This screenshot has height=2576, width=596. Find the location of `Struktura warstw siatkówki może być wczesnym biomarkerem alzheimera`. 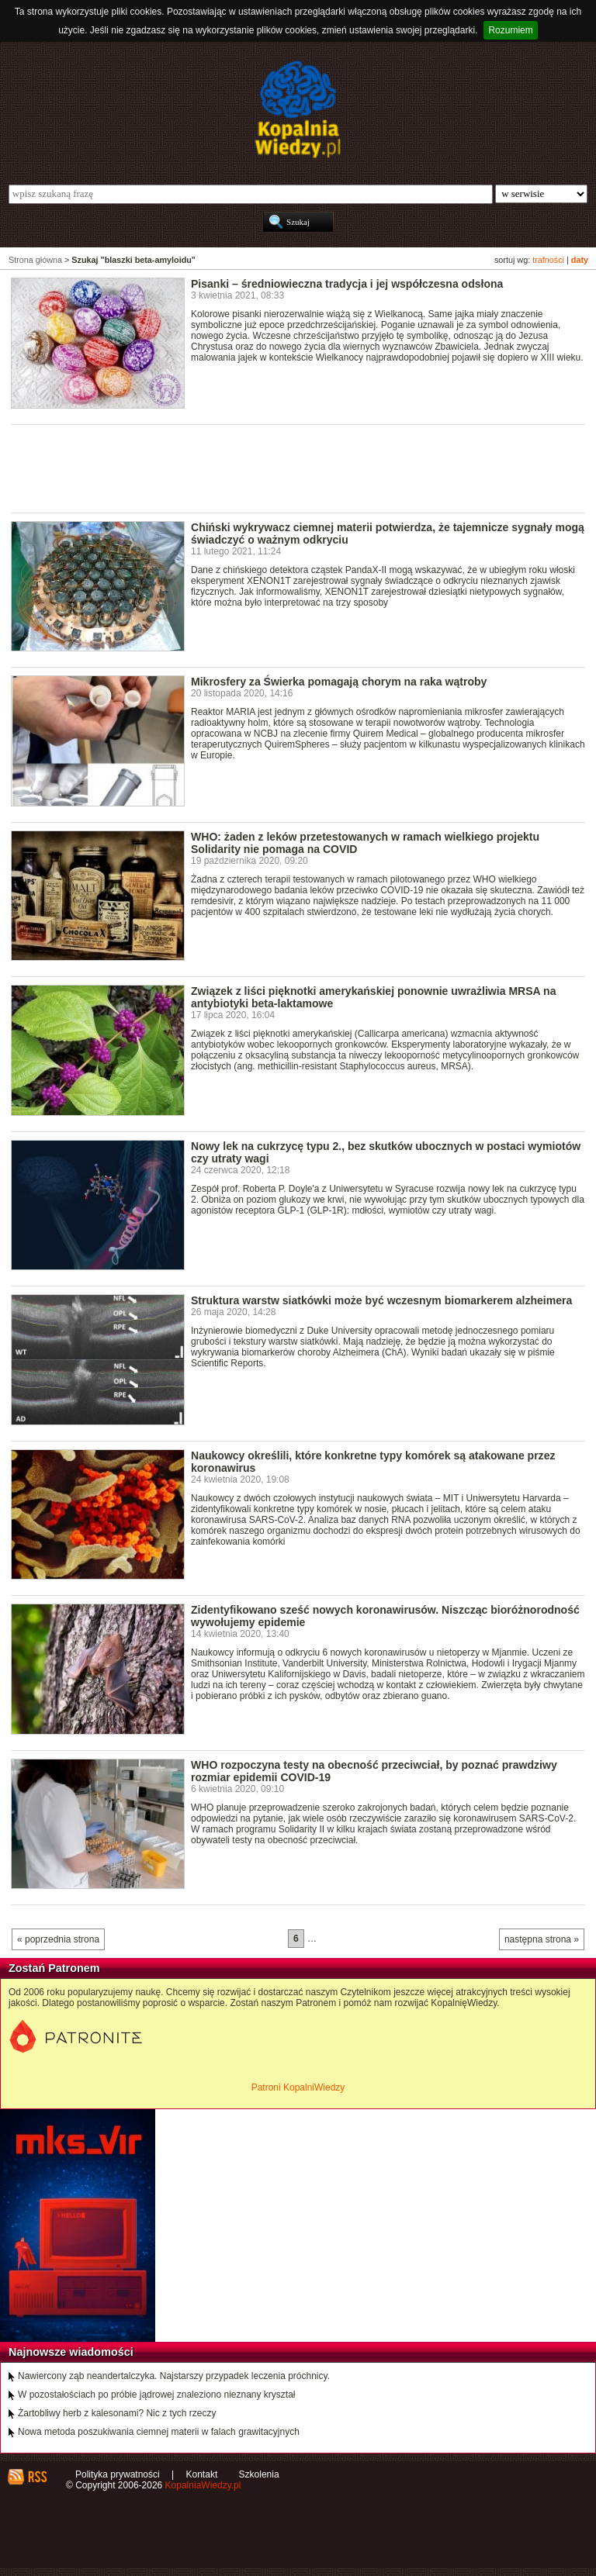

Struktura warstw siatkówki może być wczesnym biomarkerem alzheimera is located at coordinates (381, 1300).